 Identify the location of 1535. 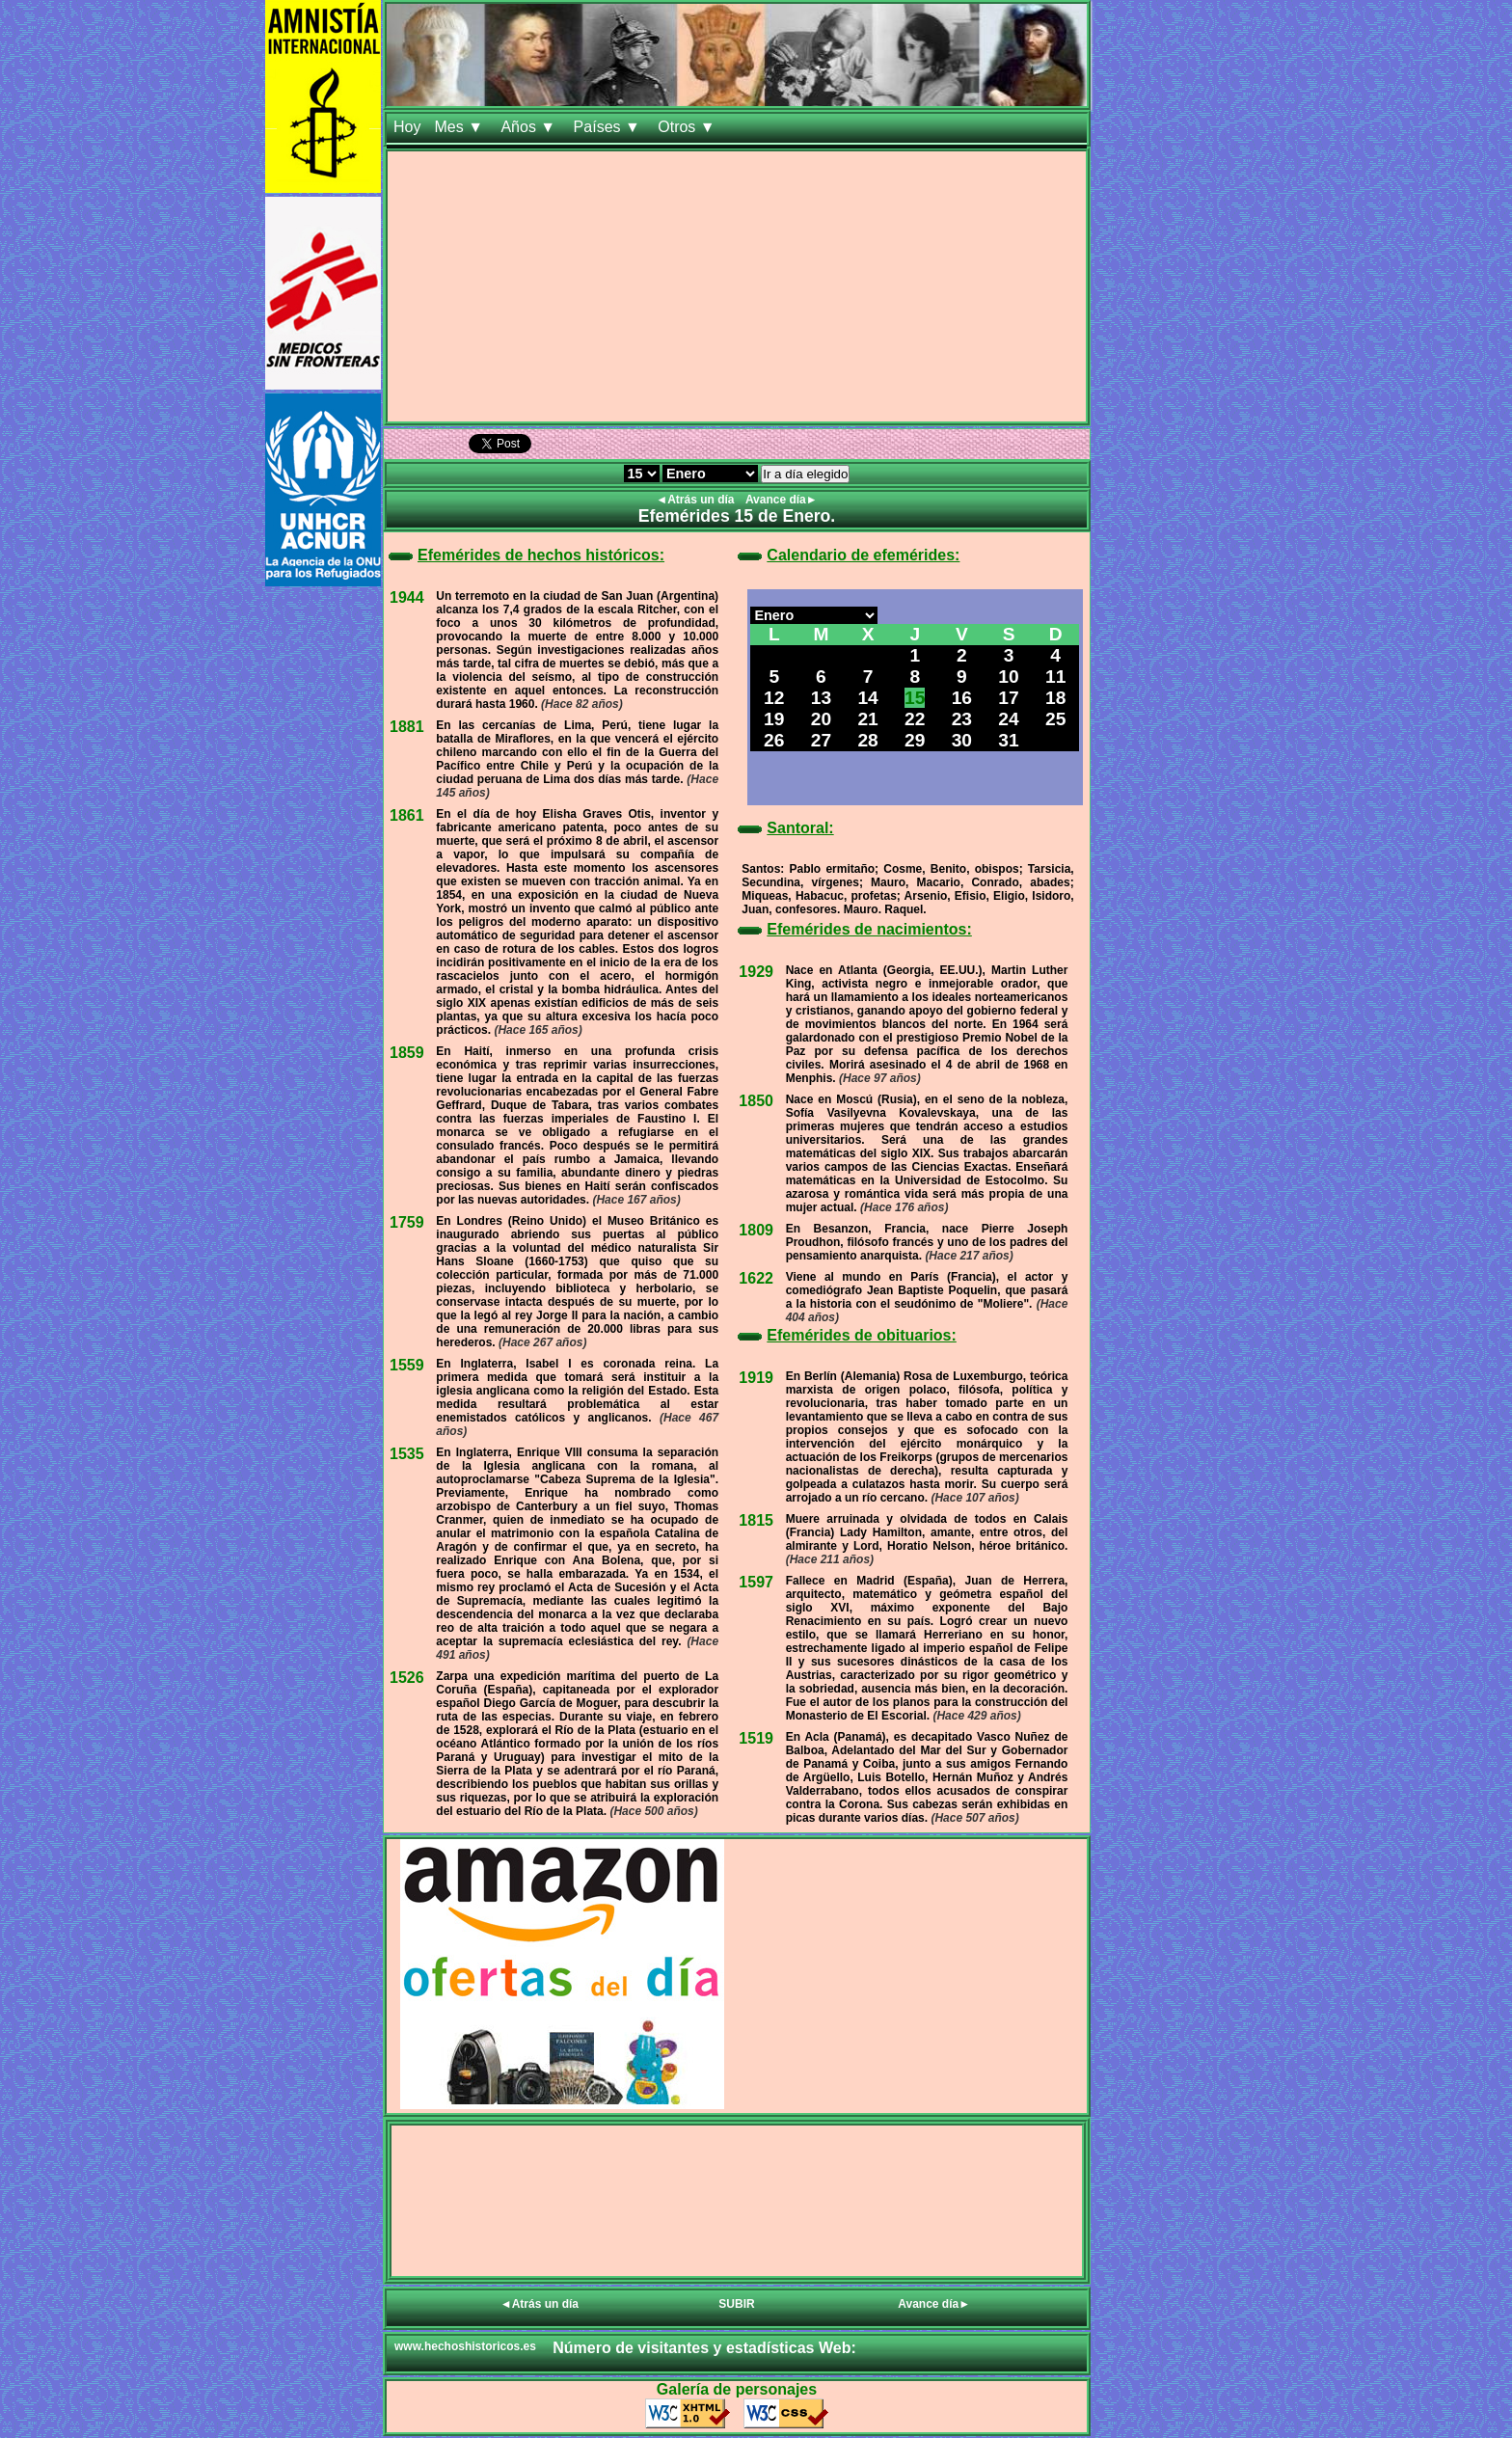
(407, 1454).